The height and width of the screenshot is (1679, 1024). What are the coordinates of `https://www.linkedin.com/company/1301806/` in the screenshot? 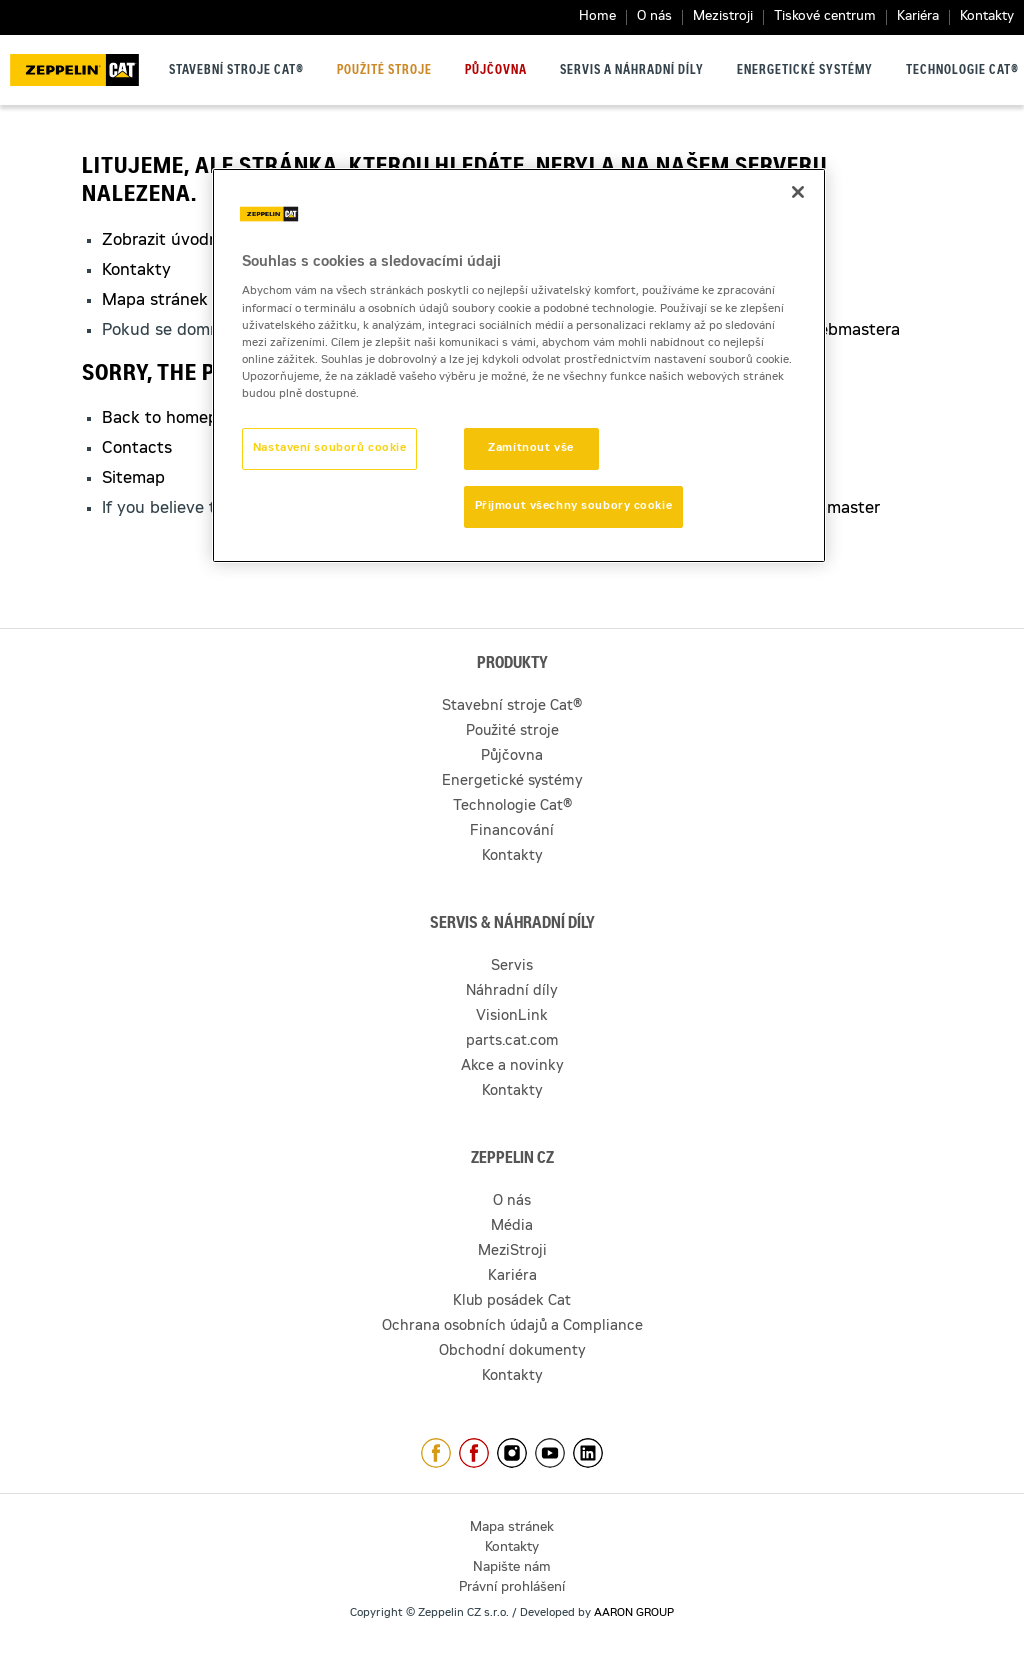 It's located at (588, 1453).